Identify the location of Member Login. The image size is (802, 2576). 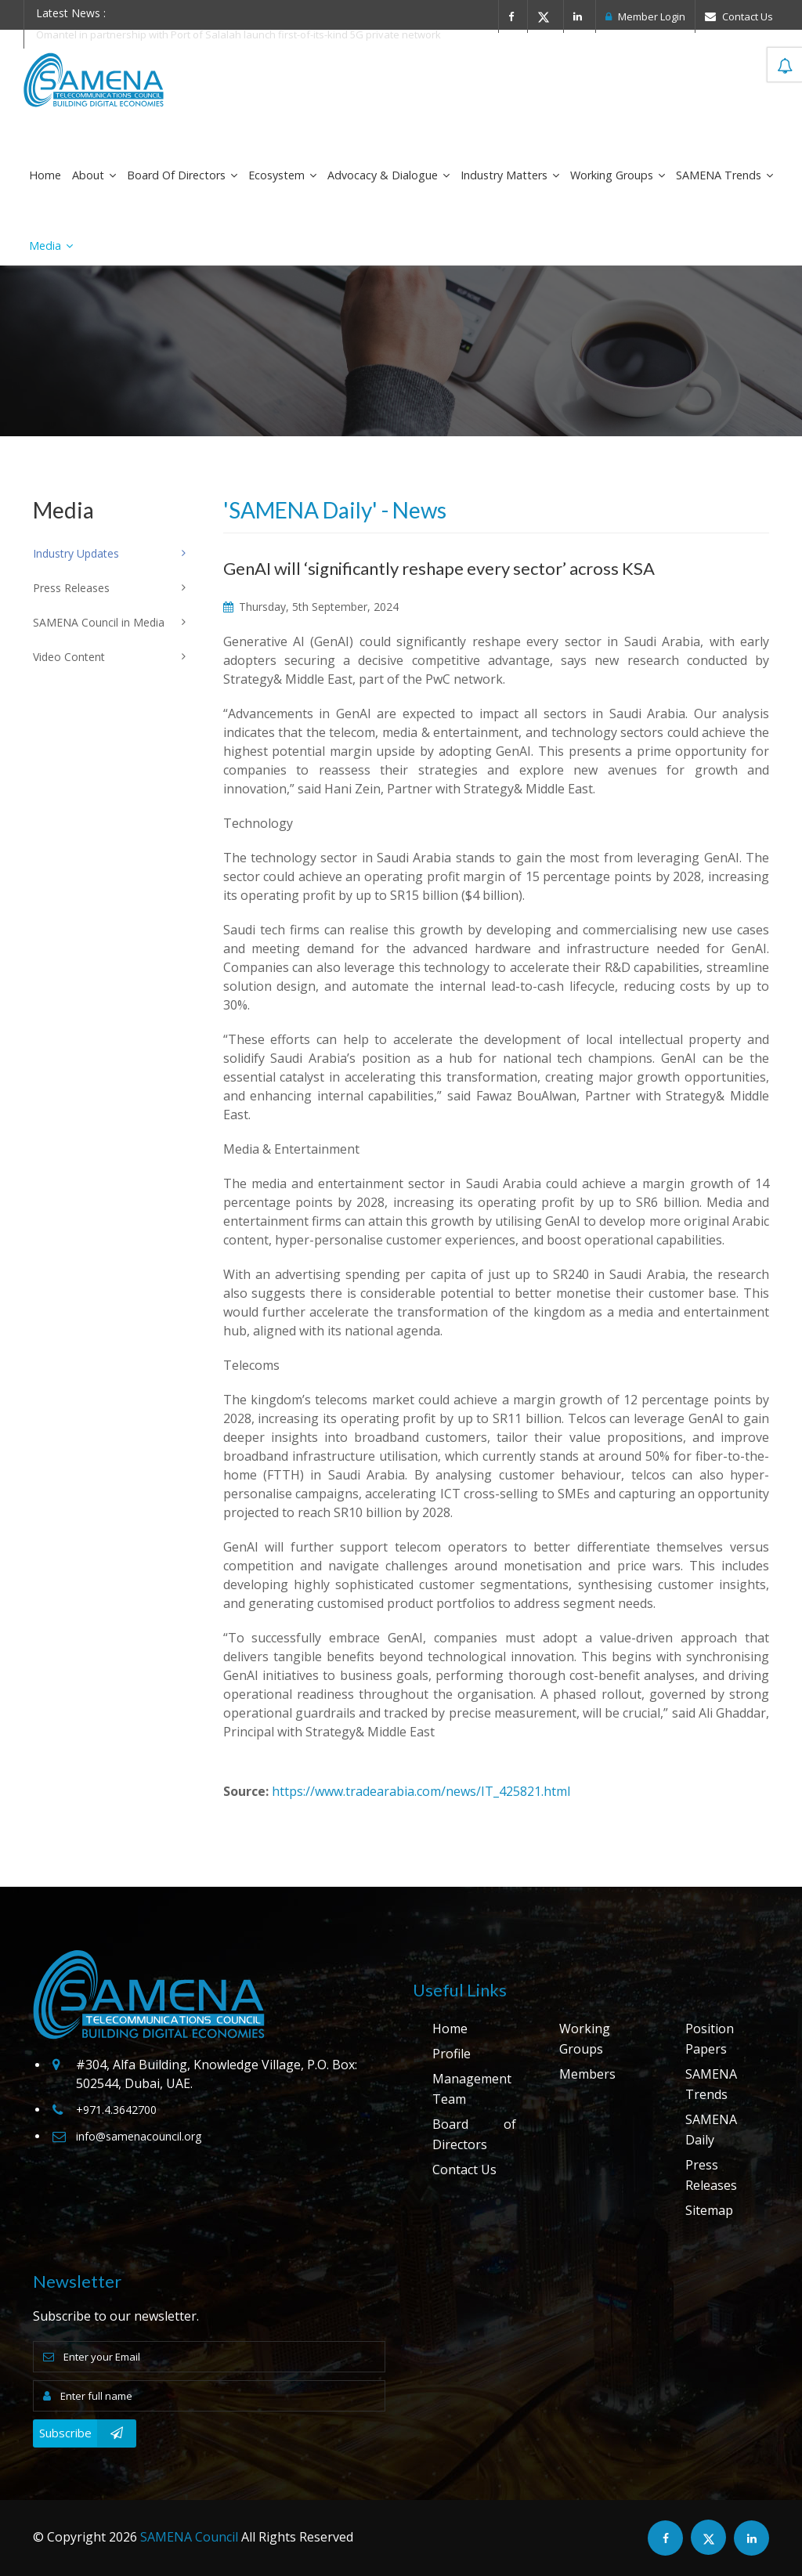
(645, 16).